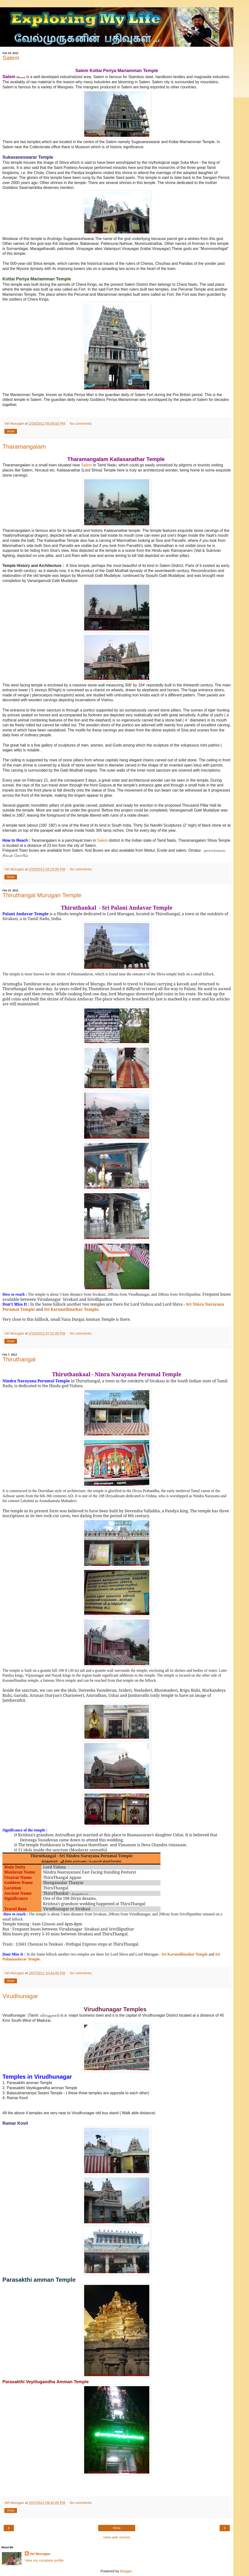 The image size is (249, 2576). What do you see at coordinates (19, 1359) in the screenshot?
I see `Thiruthangal` at bounding box center [19, 1359].